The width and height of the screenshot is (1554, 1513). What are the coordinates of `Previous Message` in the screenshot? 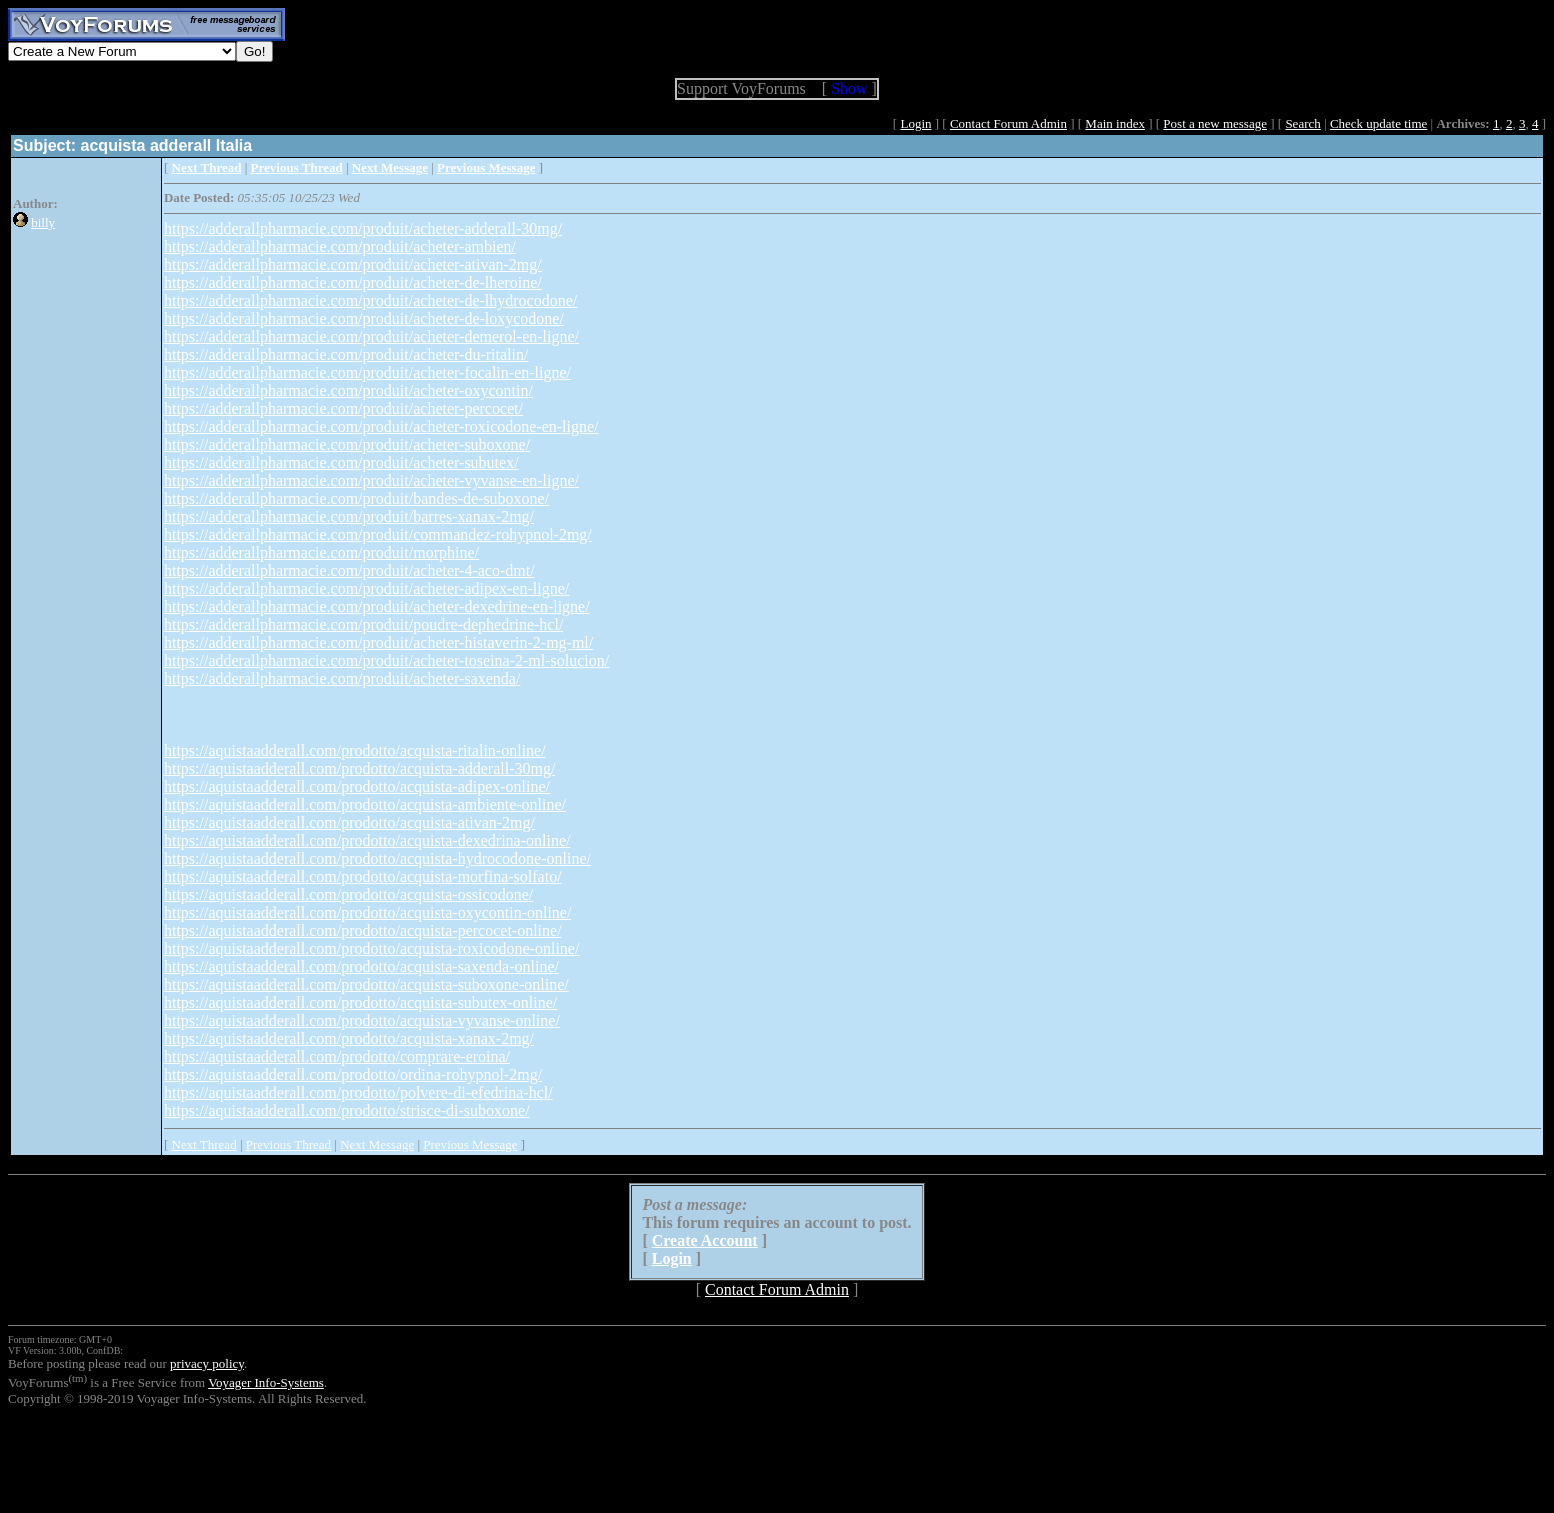 It's located at (470, 1144).